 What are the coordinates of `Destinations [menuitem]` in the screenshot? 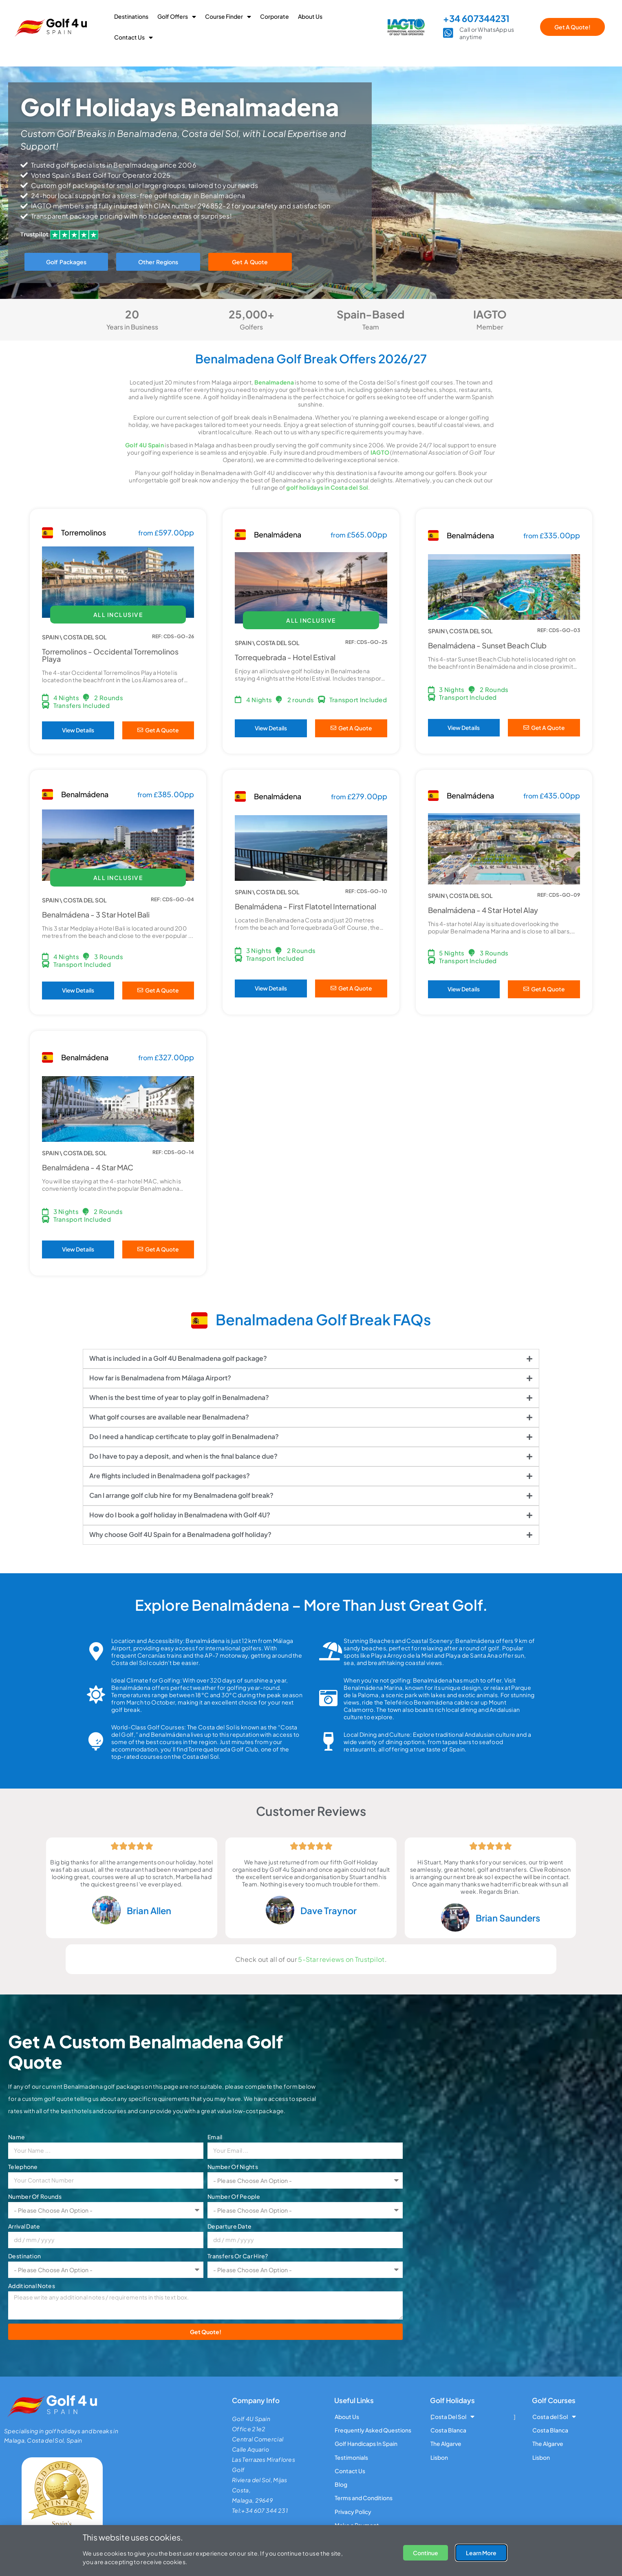 It's located at (131, 16).